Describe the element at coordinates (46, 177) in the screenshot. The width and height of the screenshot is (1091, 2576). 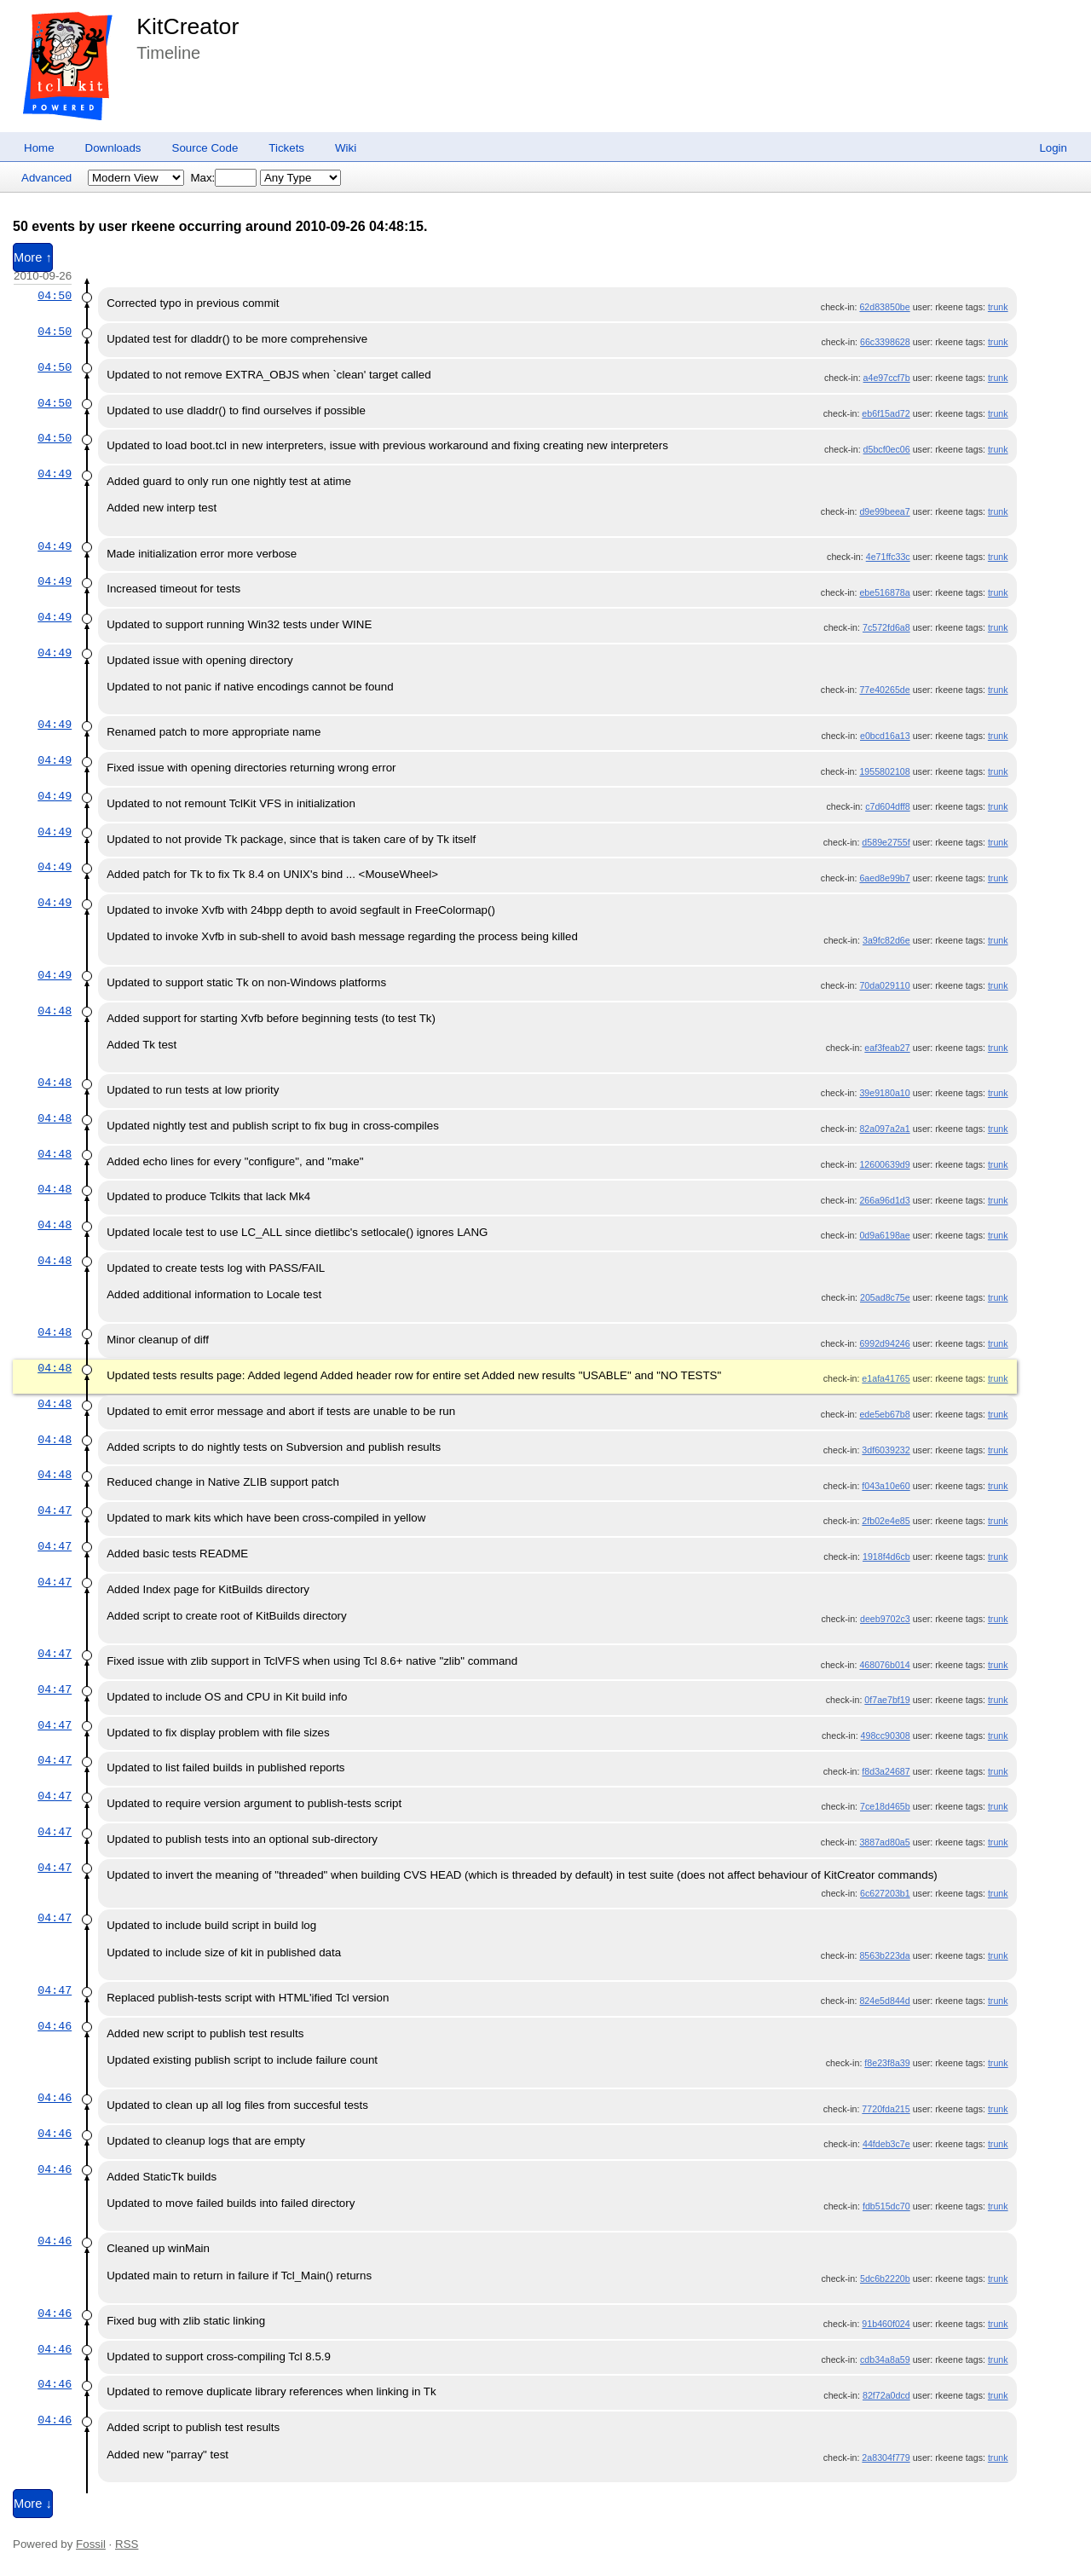
I see `Advanced` at that location.